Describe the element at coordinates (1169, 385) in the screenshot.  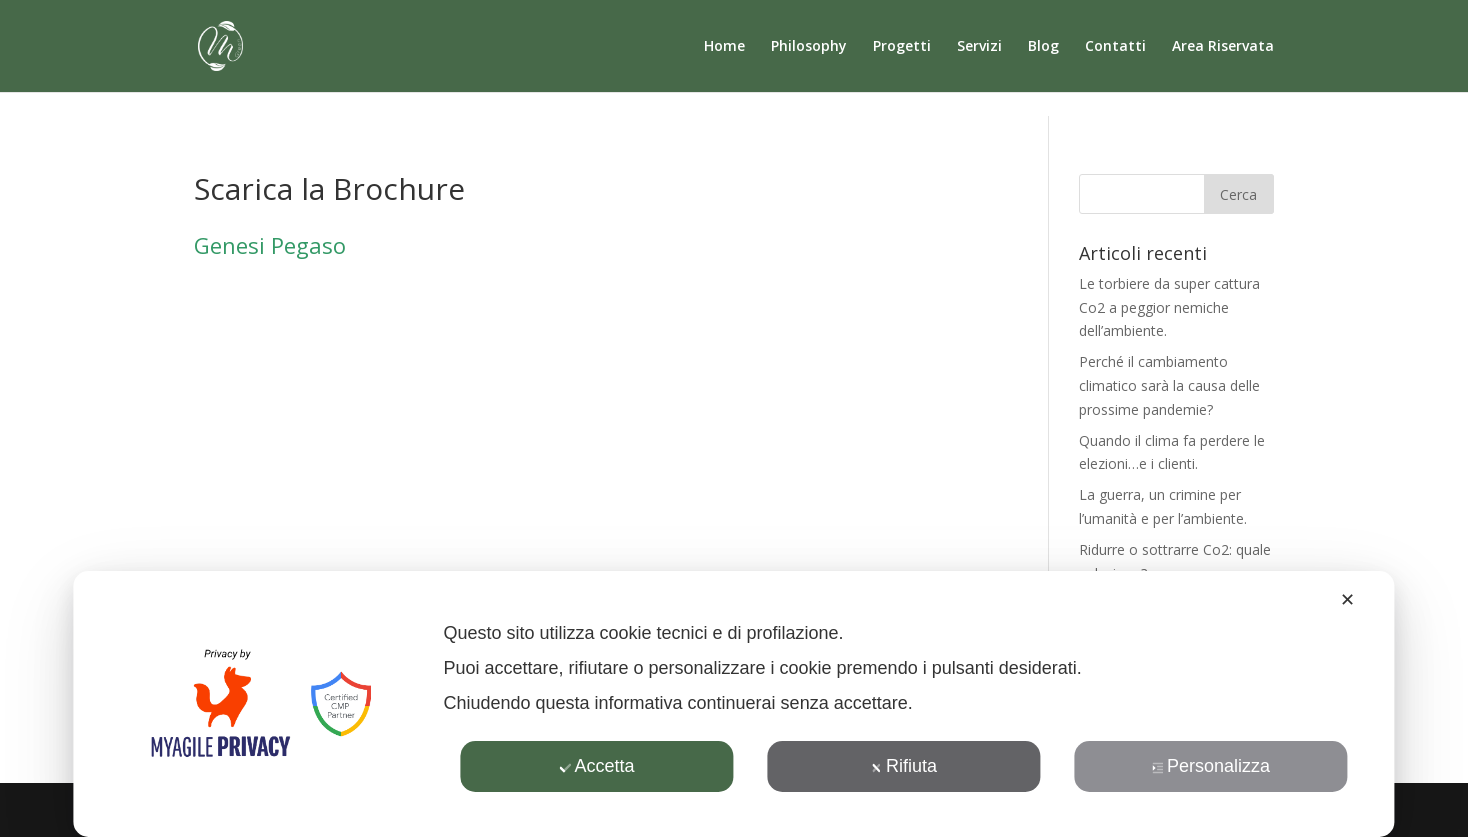
I see `Perché il cambiamento climatico sarà la causa delle prossime pandemie?` at that location.